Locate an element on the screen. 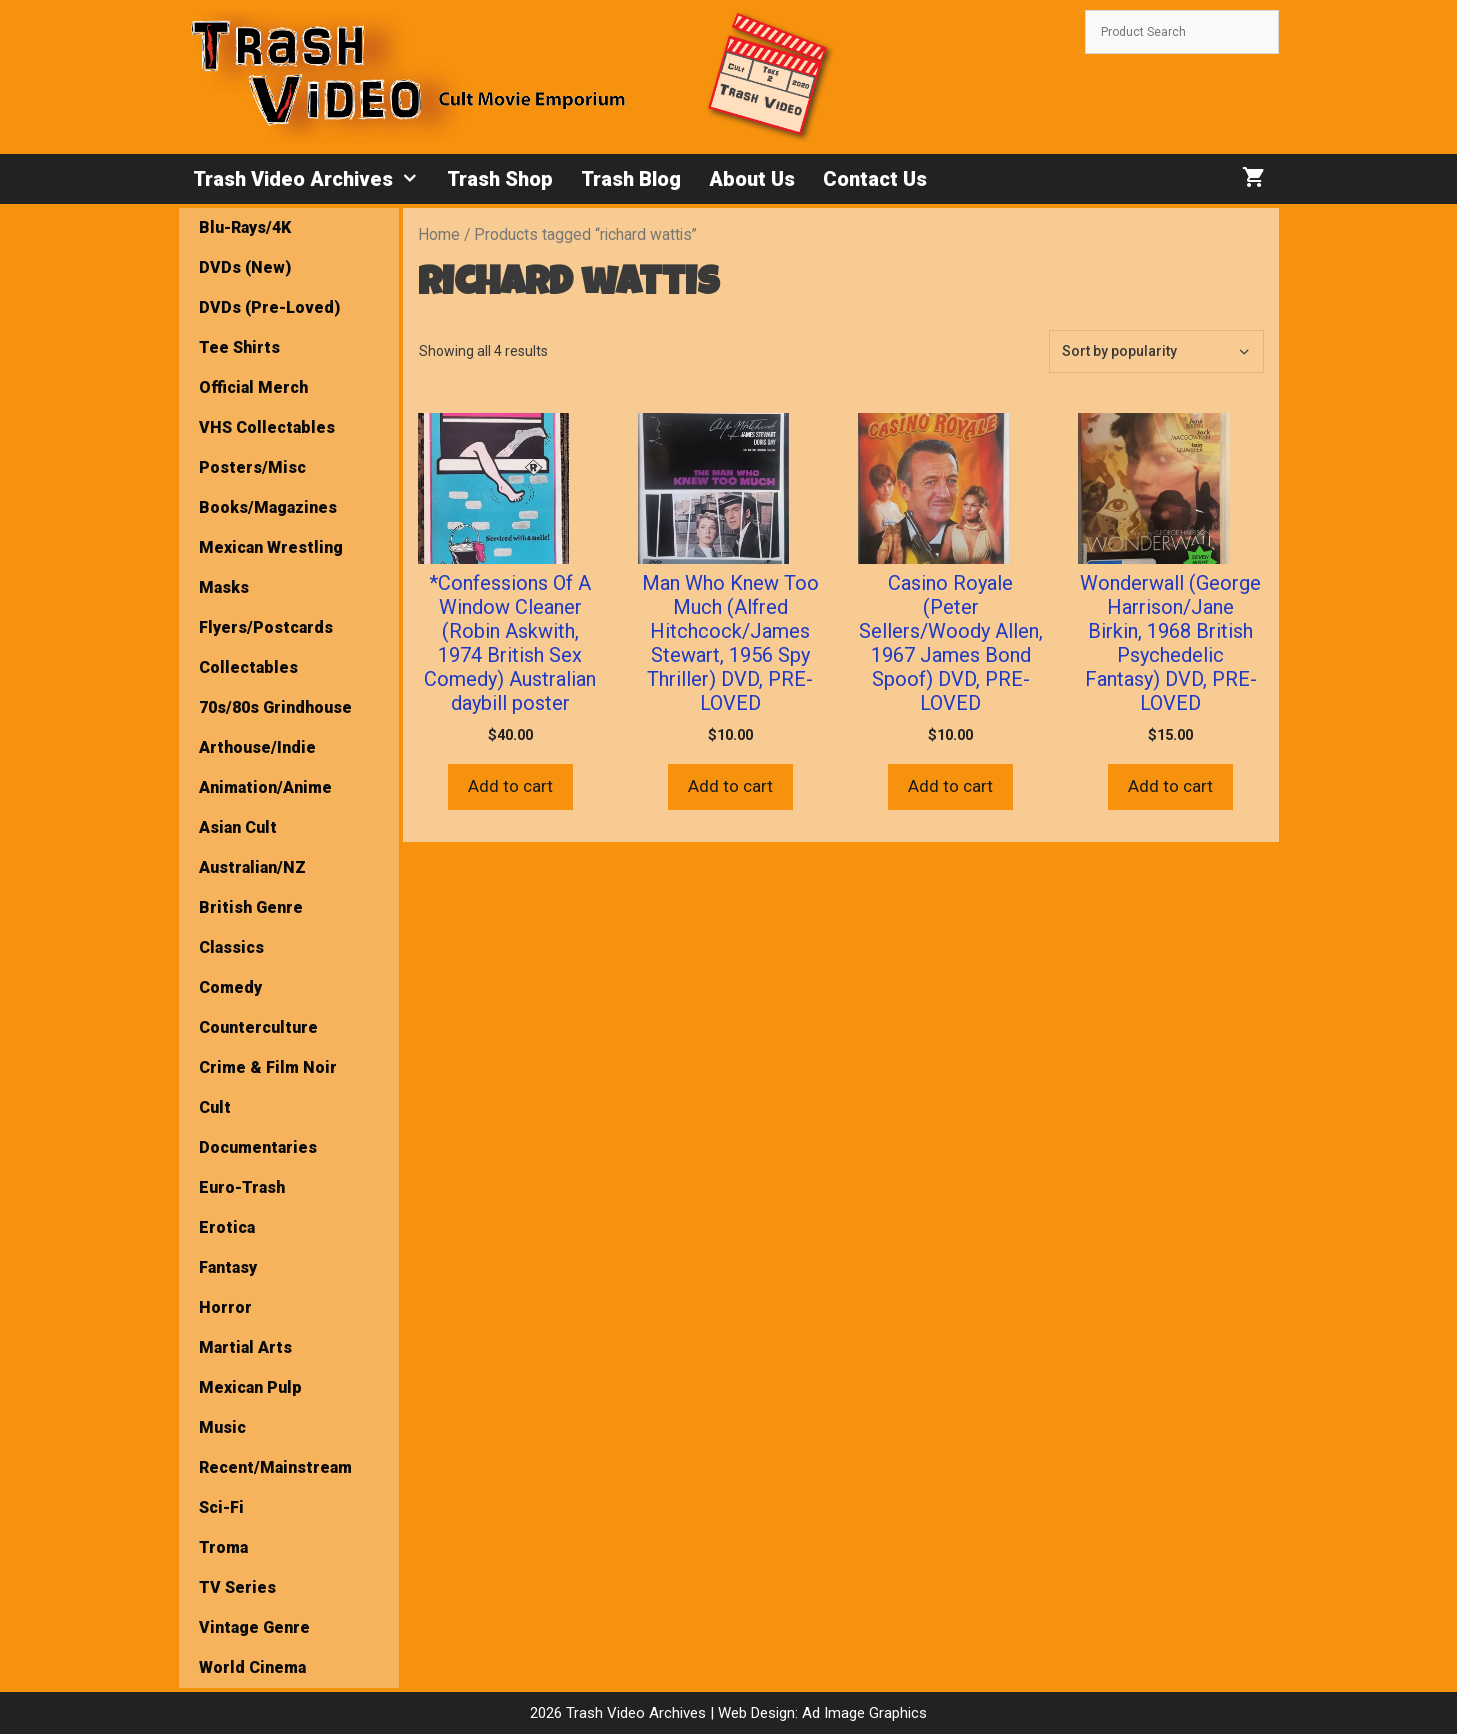 Image resolution: width=1457 pixels, height=1734 pixels. Troma is located at coordinates (223, 1547).